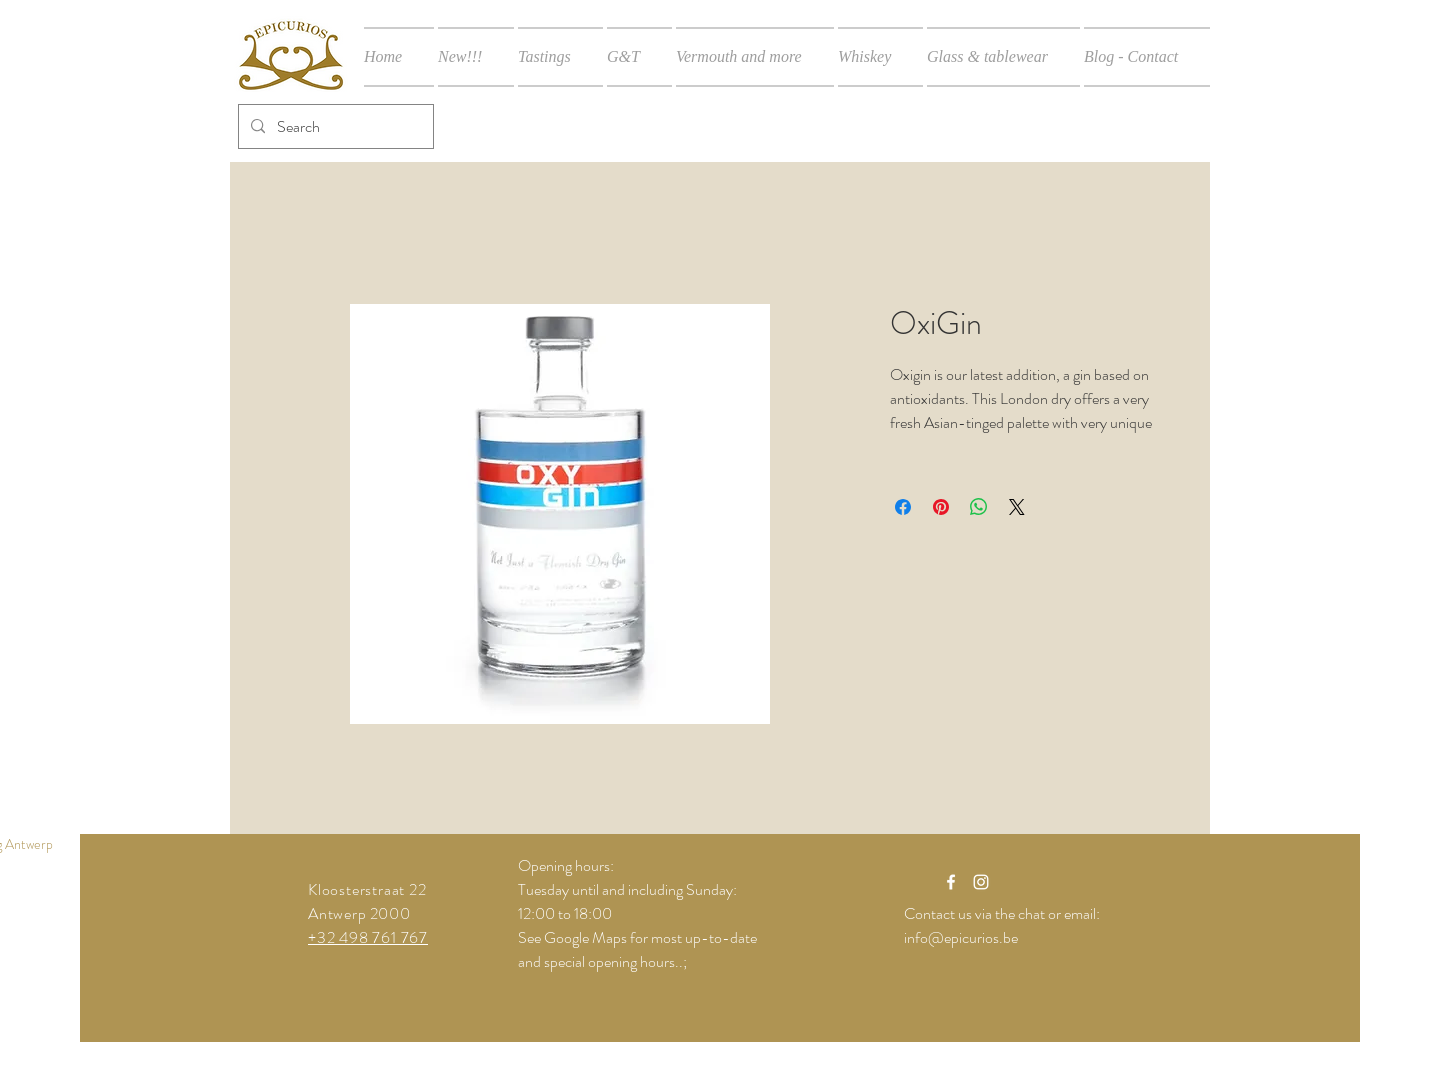 This screenshot has height=1073, width=1440. What do you see at coordinates (961, 937) in the screenshot?
I see `info@epicurios.be` at bounding box center [961, 937].